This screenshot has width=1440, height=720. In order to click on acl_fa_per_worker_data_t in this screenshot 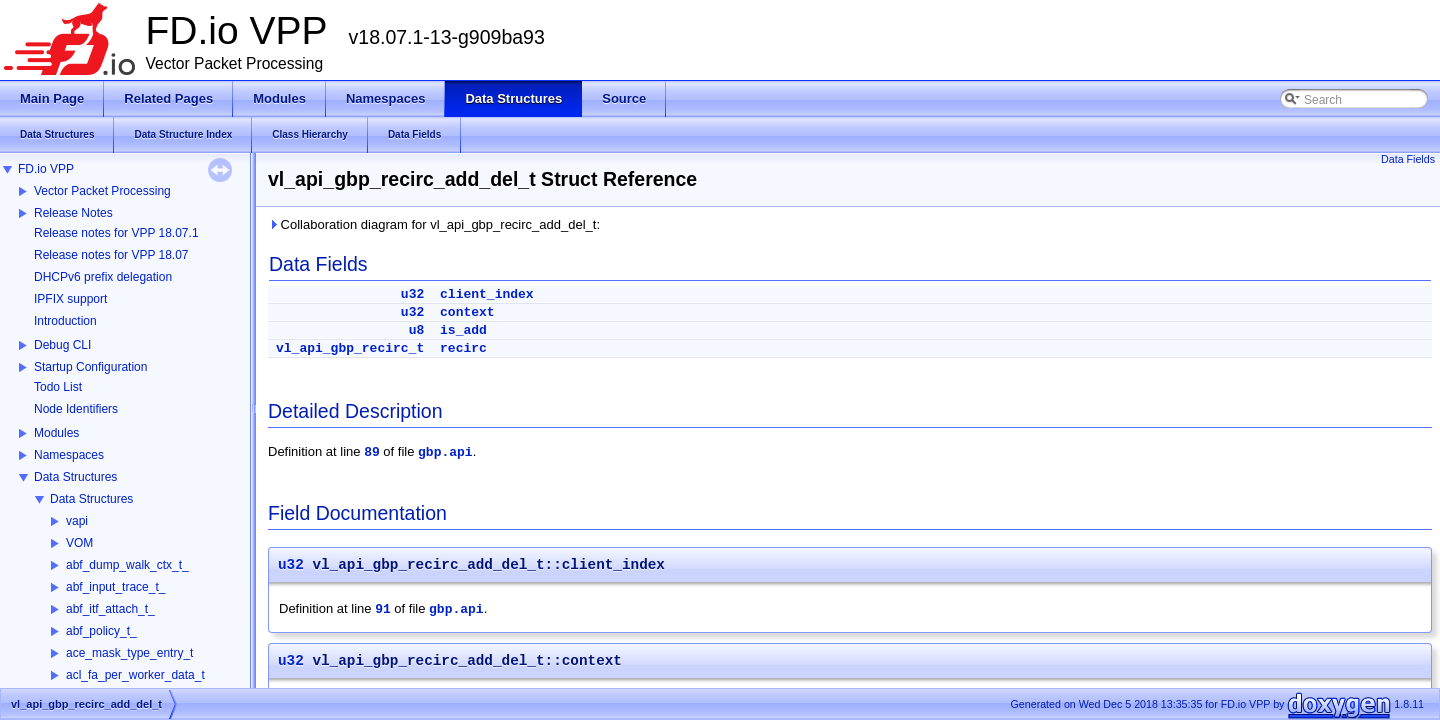, I will do `click(135, 675)`.